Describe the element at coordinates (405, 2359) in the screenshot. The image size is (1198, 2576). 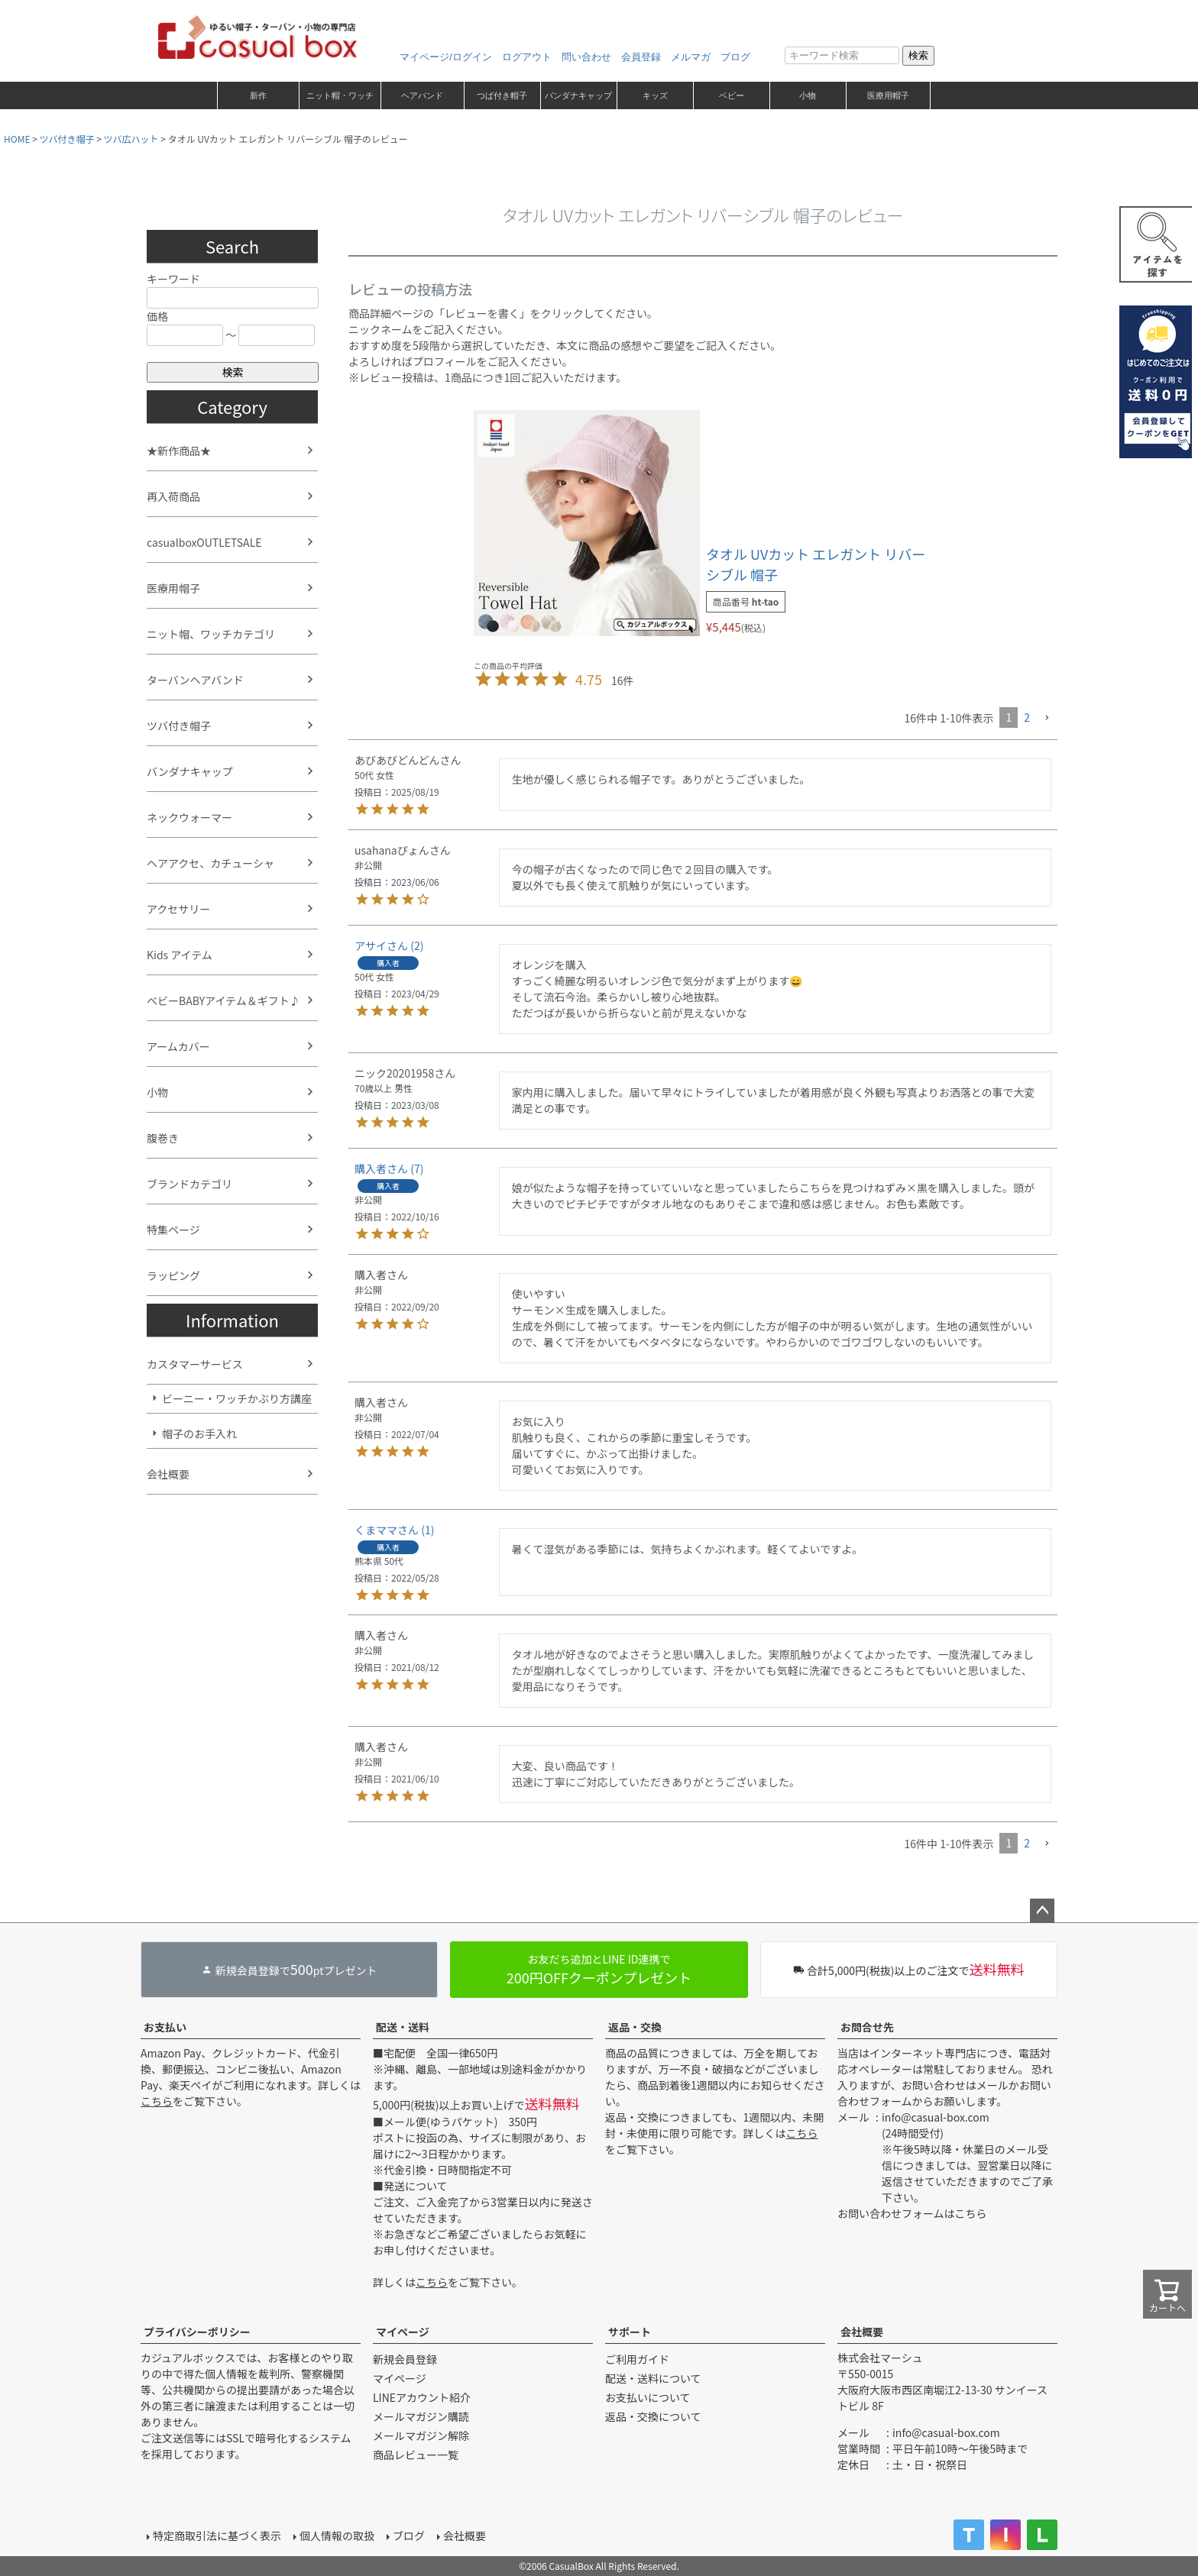
I see `新規会員登録` at that location.